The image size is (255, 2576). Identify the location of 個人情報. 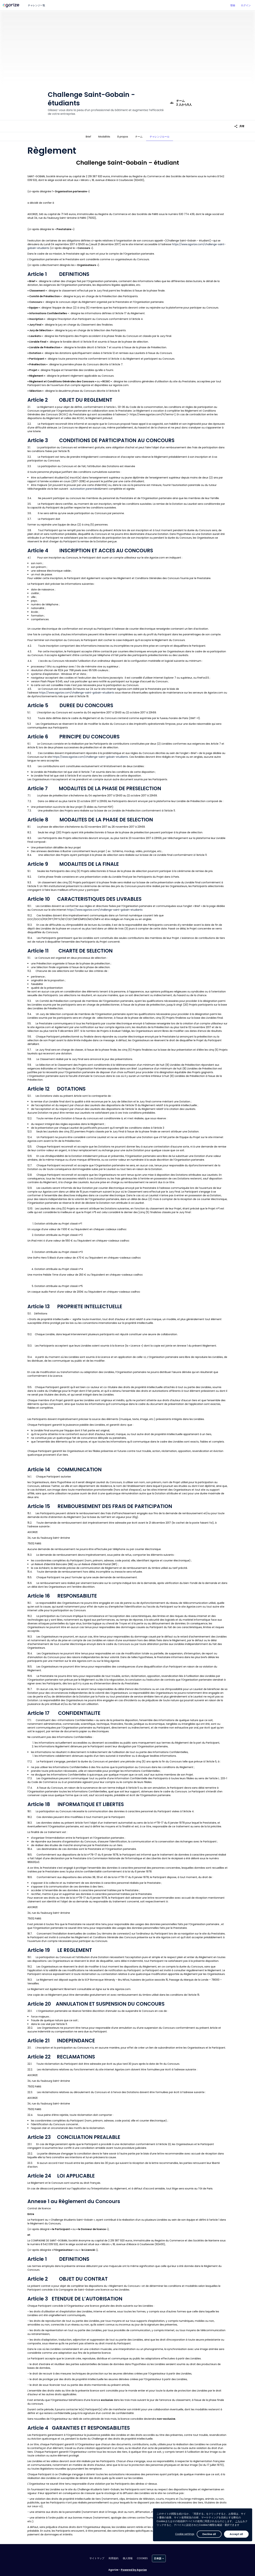
(128, 2558).